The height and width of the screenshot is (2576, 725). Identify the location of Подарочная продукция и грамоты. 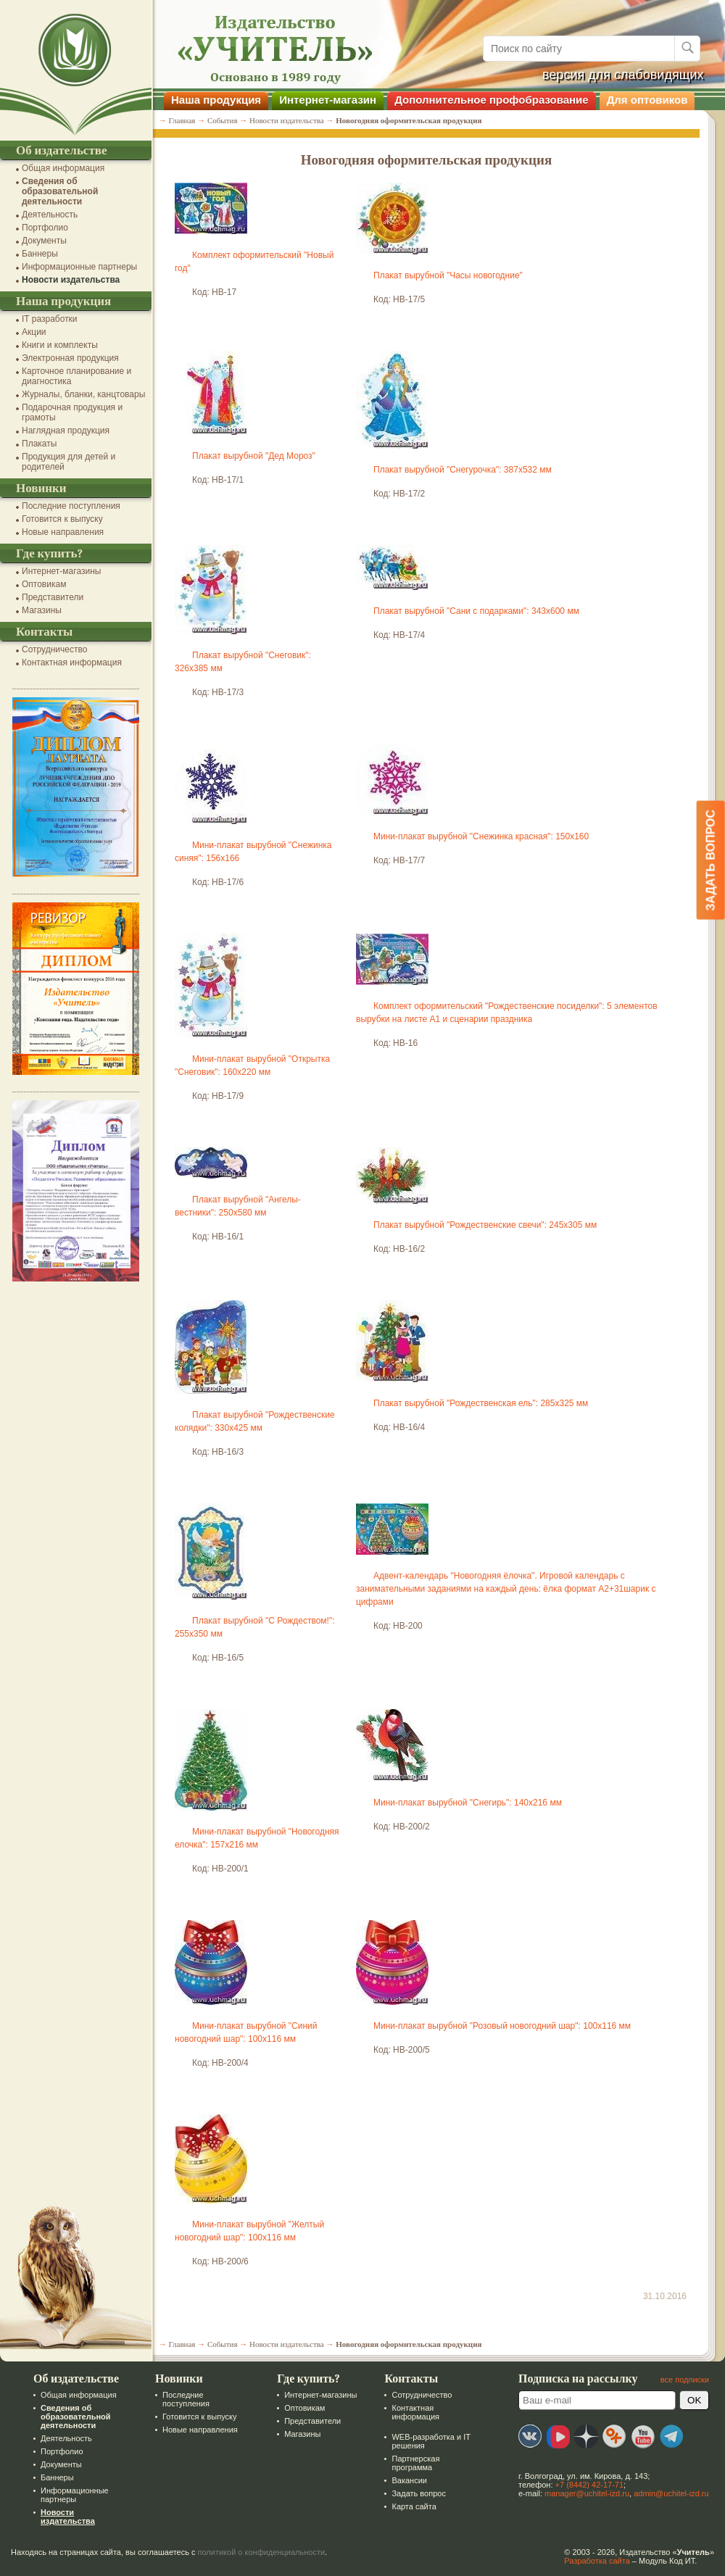
(72, 412).